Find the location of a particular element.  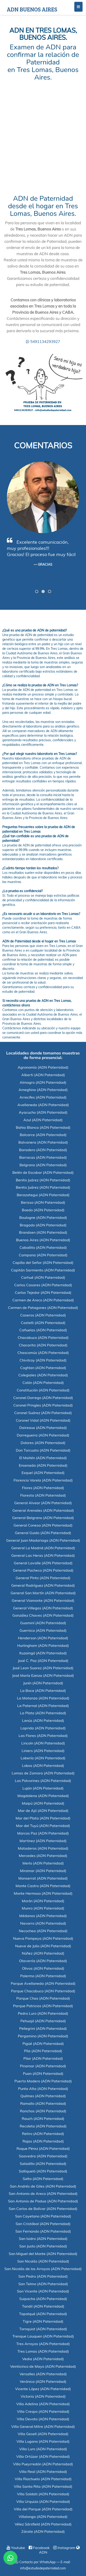

Pilar (ADN Paternidad) is located at coordinates (43, 2058).